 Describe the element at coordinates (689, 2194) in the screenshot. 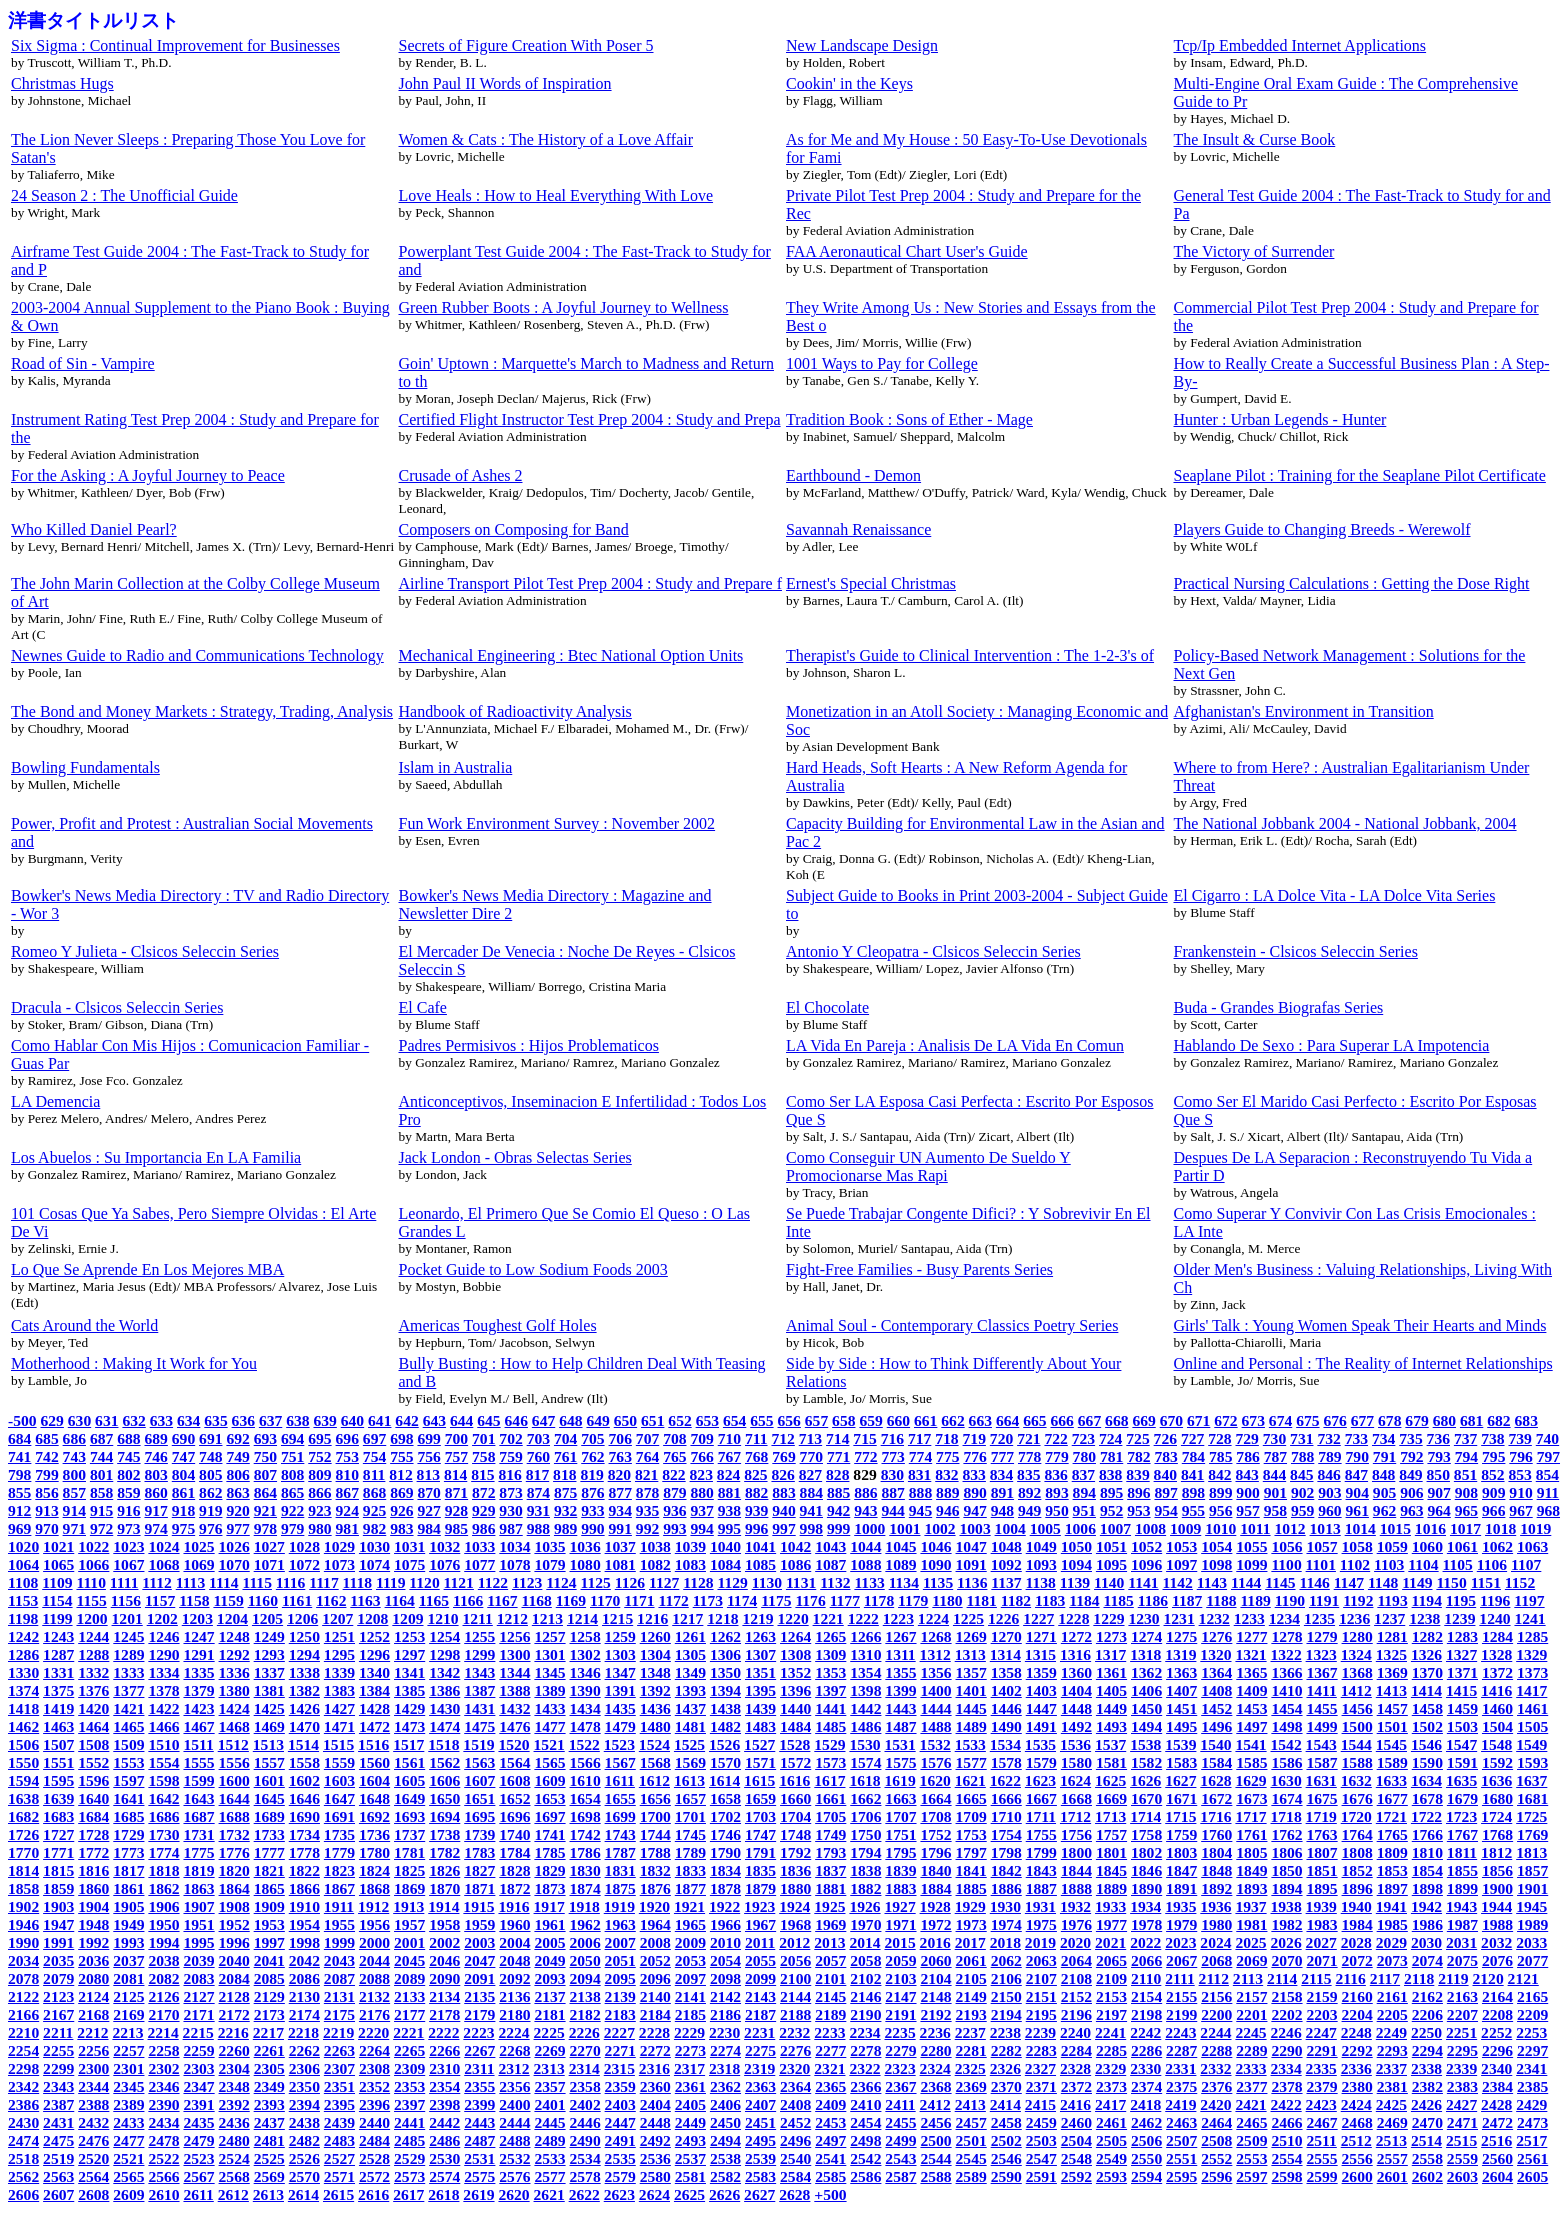

I see `2625` at that location.